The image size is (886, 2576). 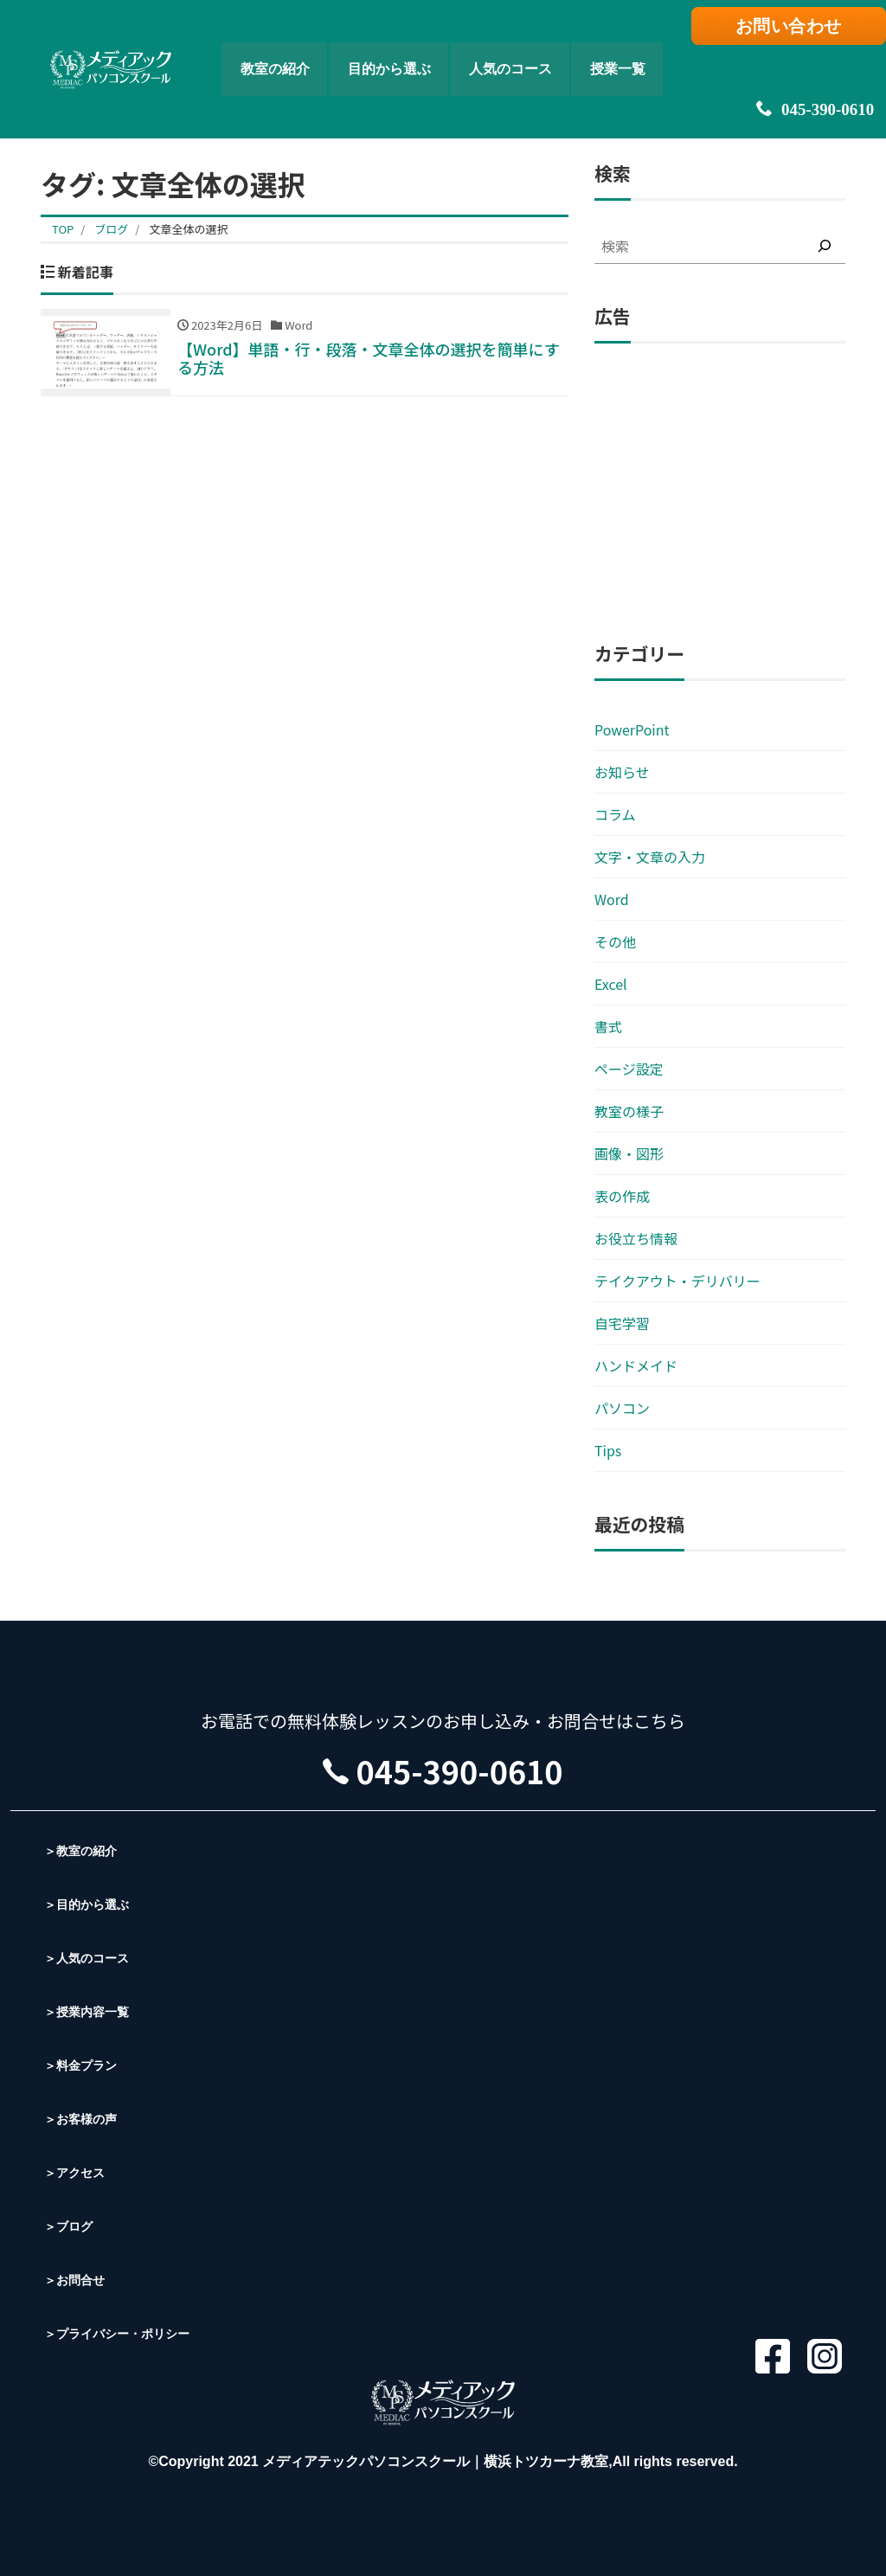 I want to click on 文章全体の選択, so click(x=188, y=229).